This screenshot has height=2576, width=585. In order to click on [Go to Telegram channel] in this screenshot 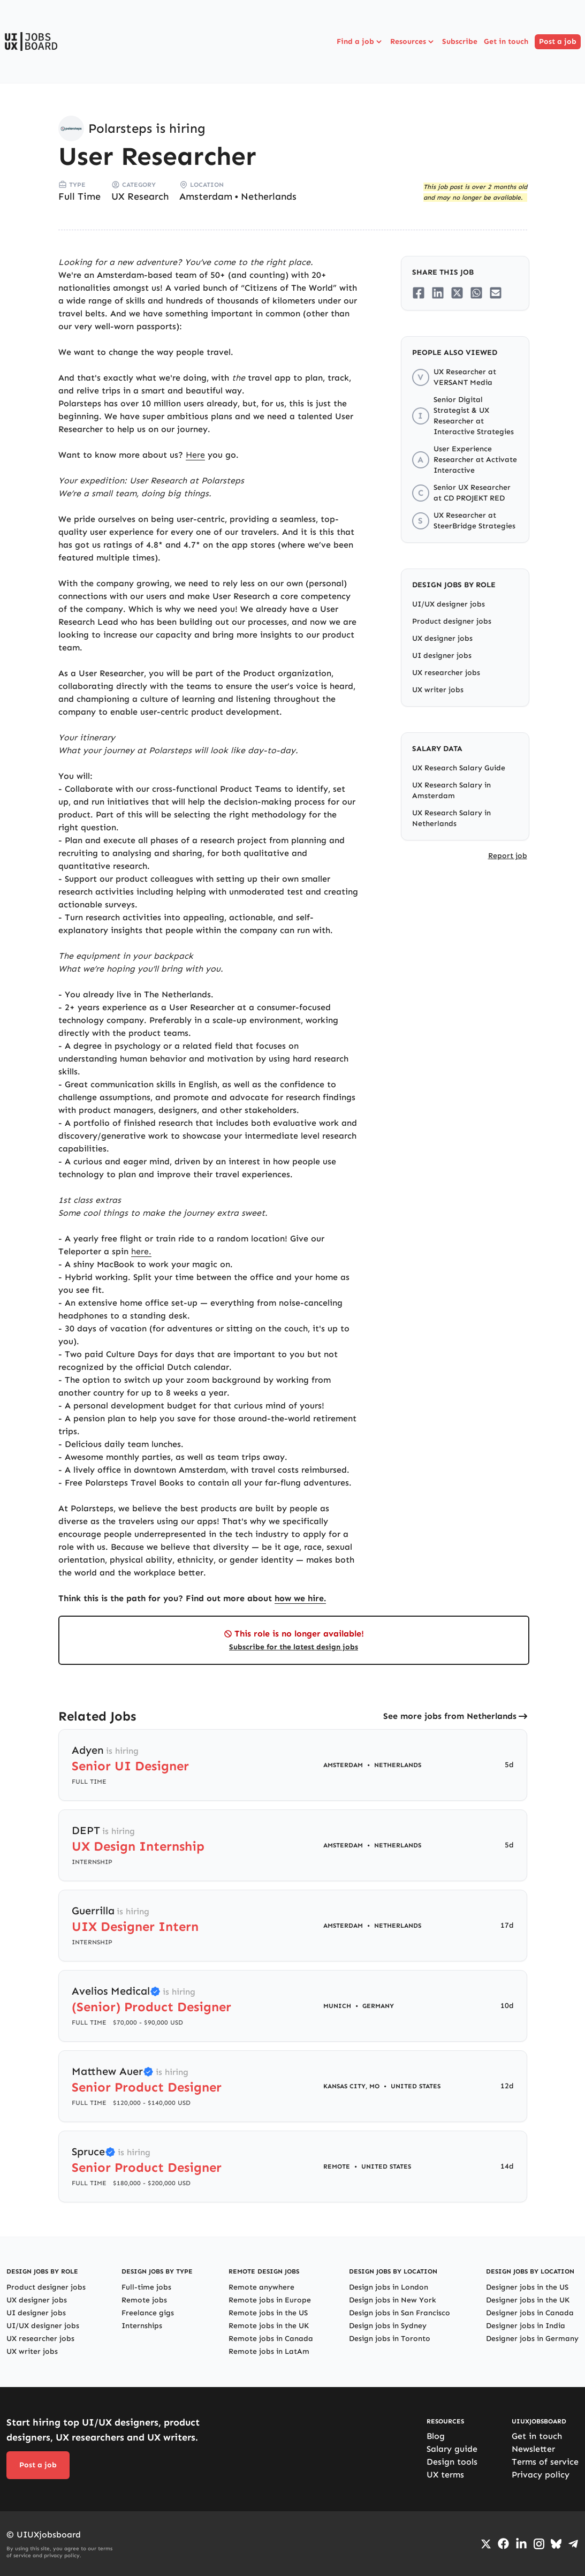, I will do `click(573, 2544)`.